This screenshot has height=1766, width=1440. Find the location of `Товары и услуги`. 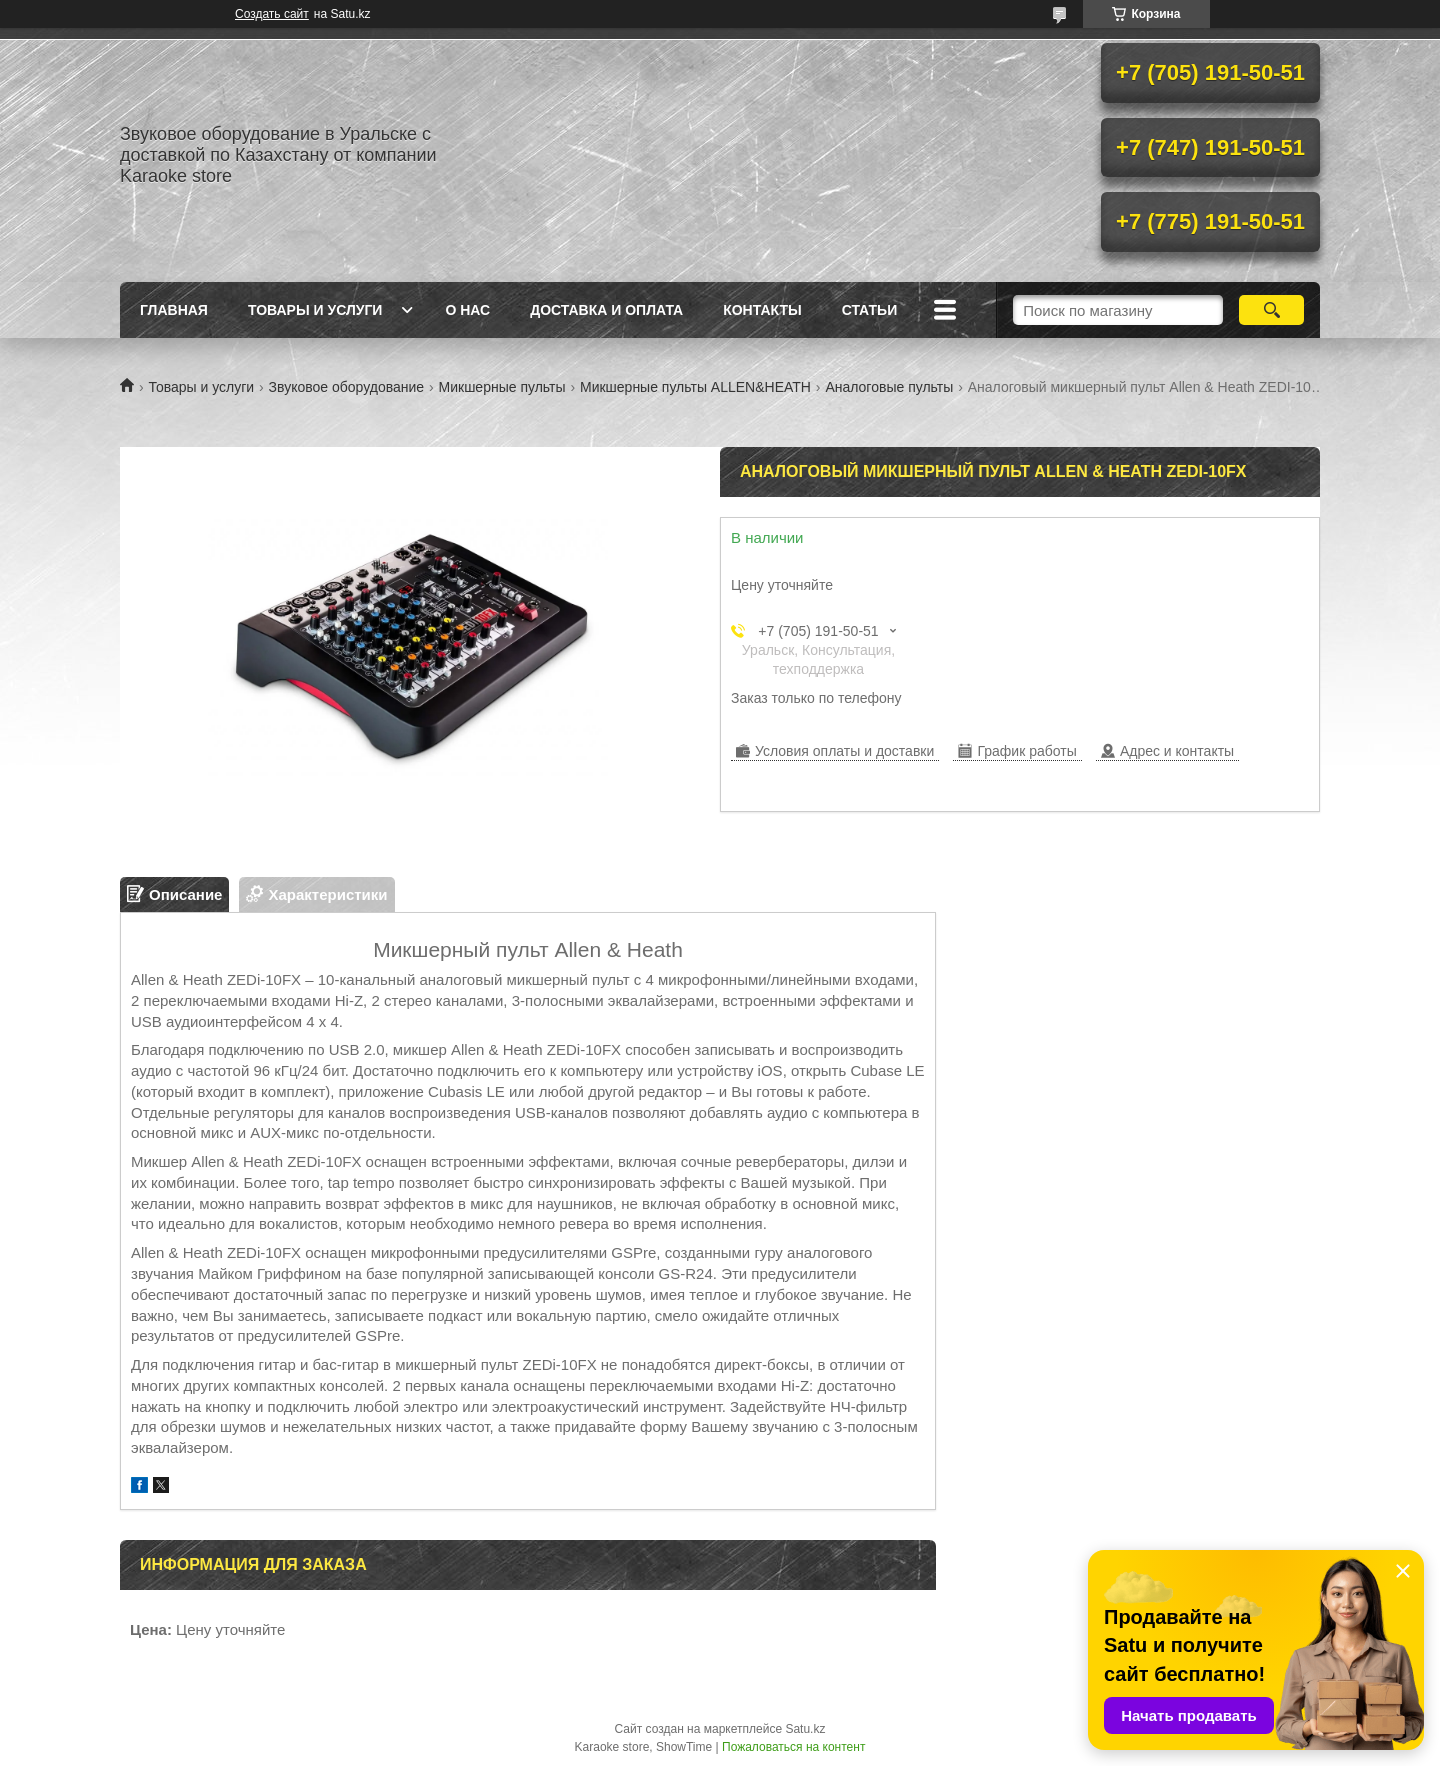

Товары и услуги is located at coordinates (315, 310).